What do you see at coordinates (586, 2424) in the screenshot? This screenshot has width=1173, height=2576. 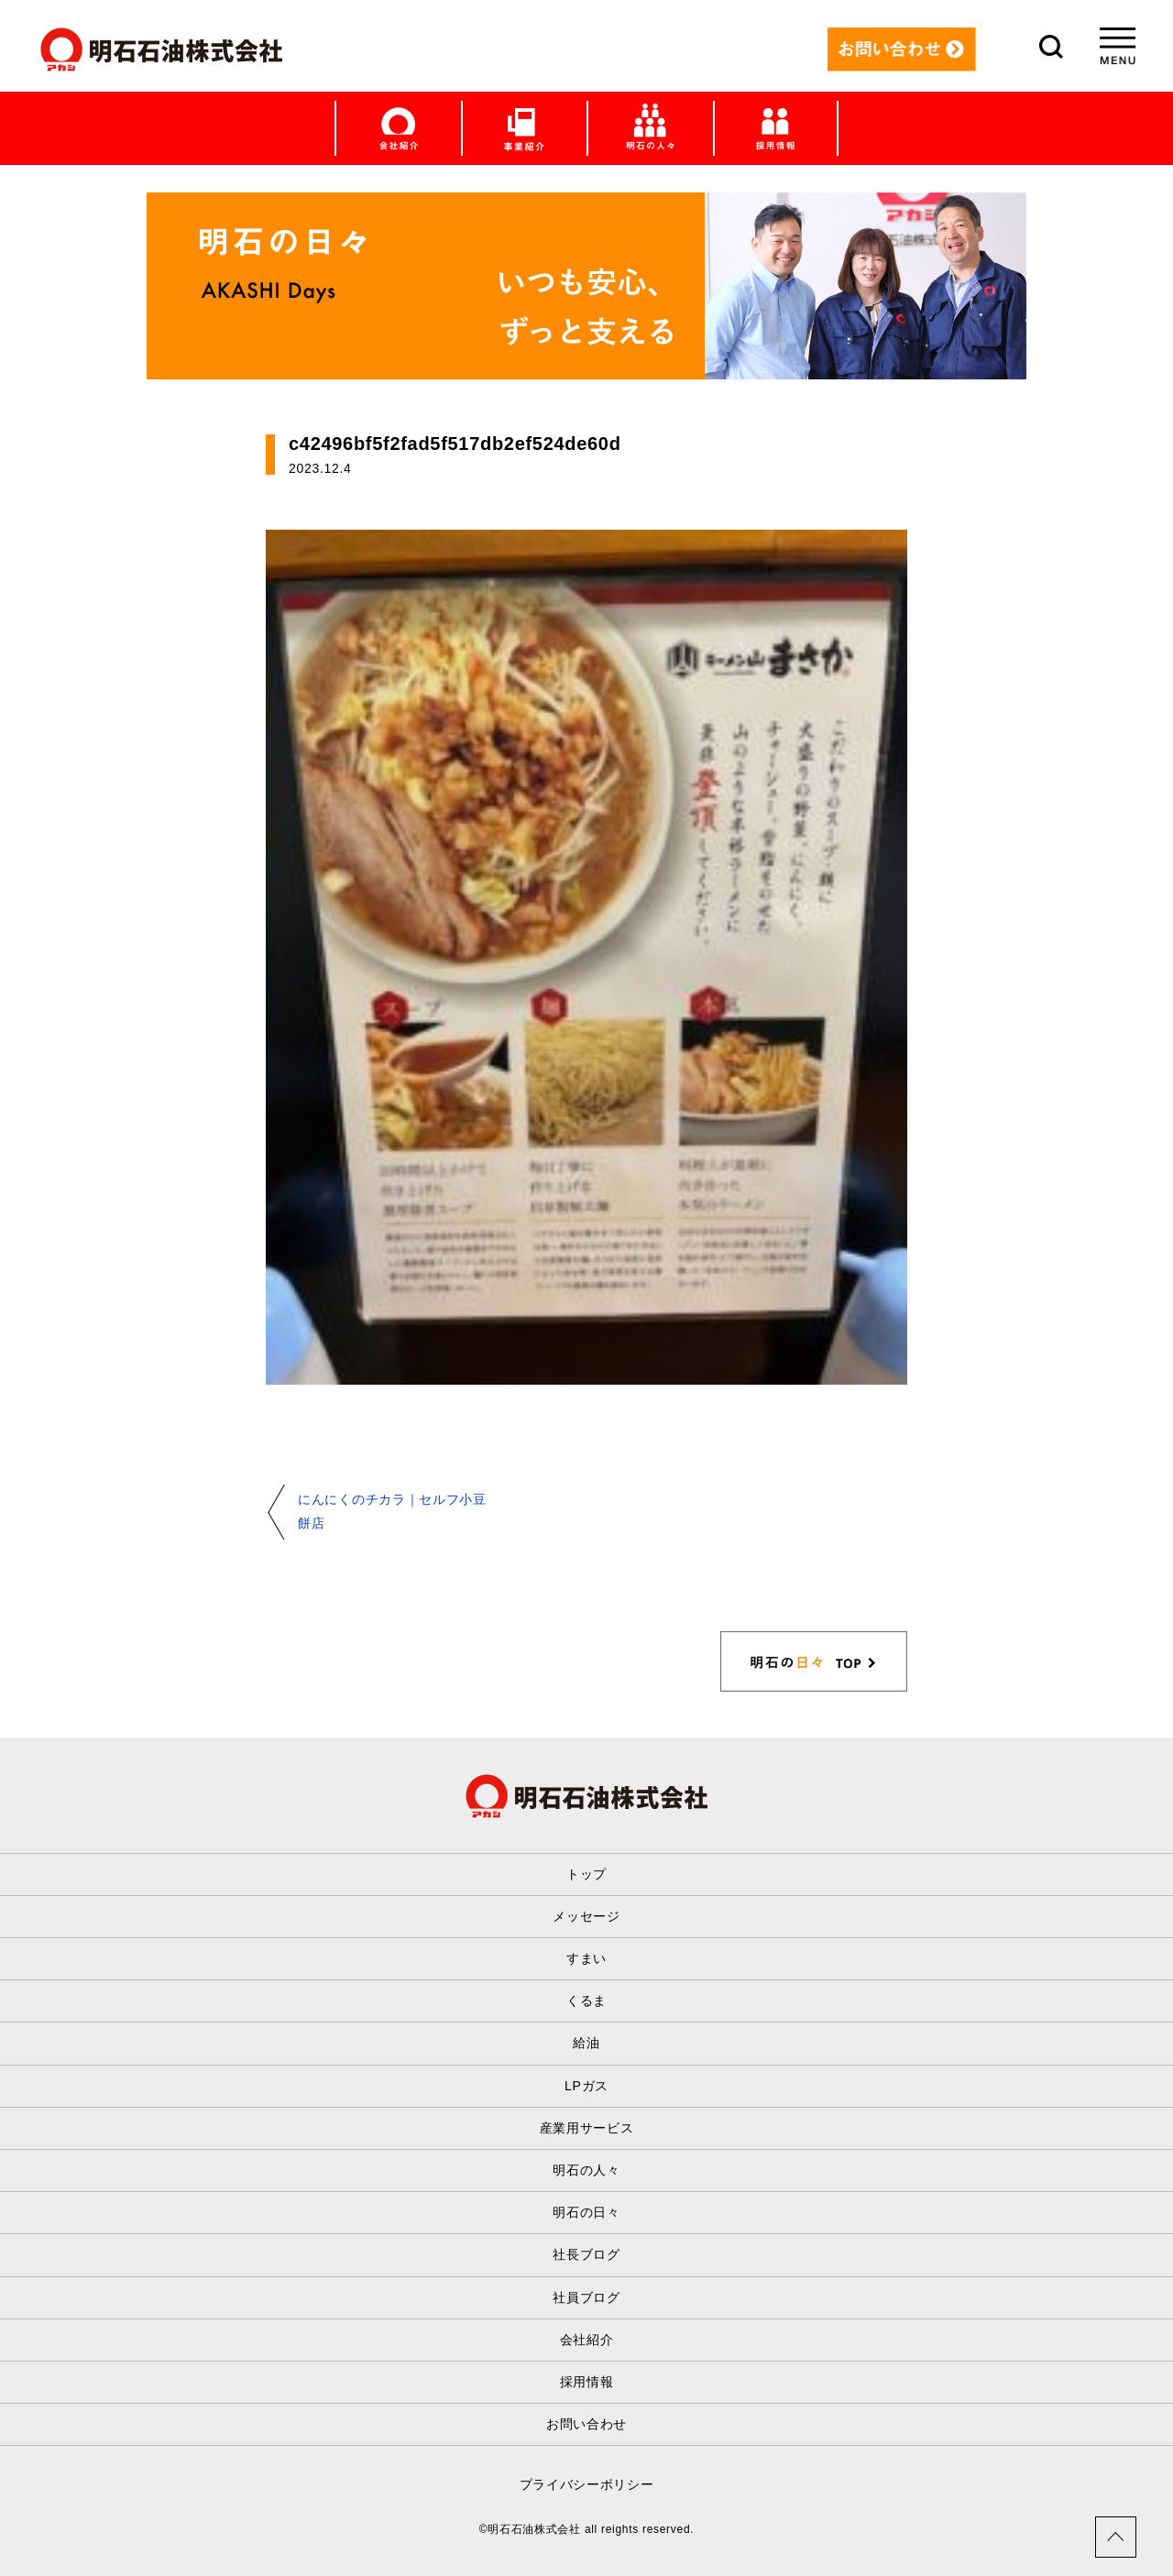 I see `お問い合わせ` at bounding box center [586, 2424].